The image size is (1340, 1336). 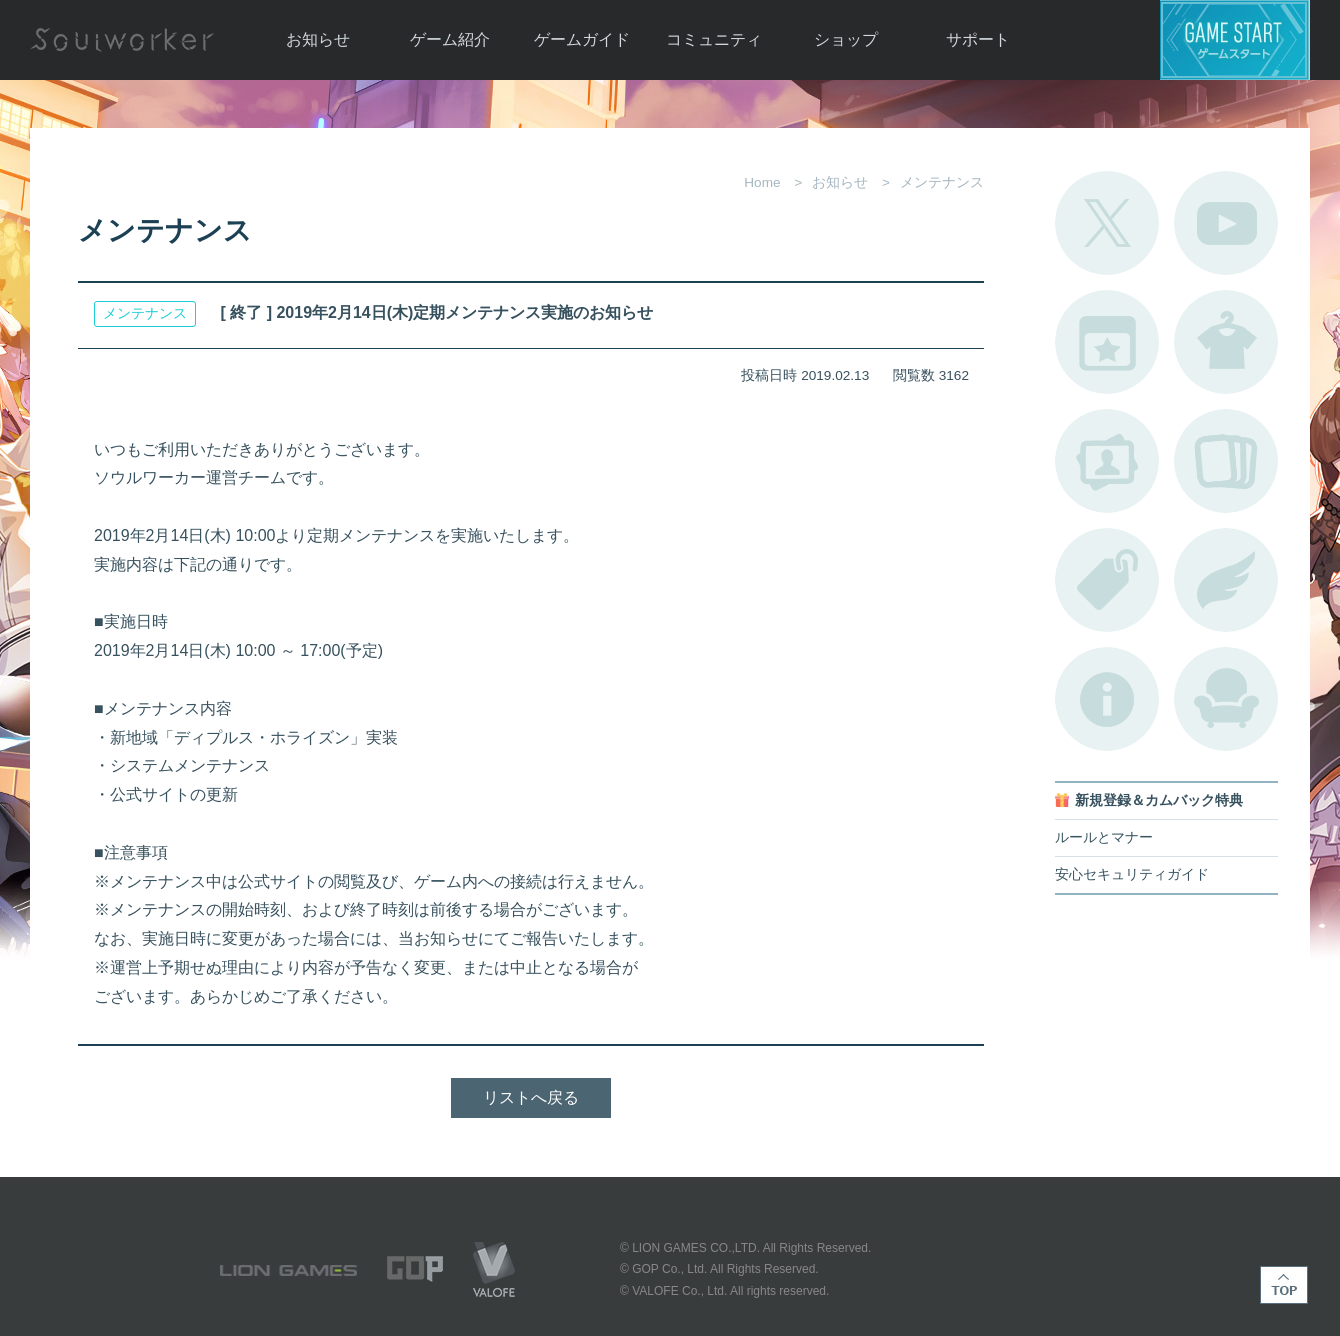 I want to click on TOP, so click(x=1284, y=1285).